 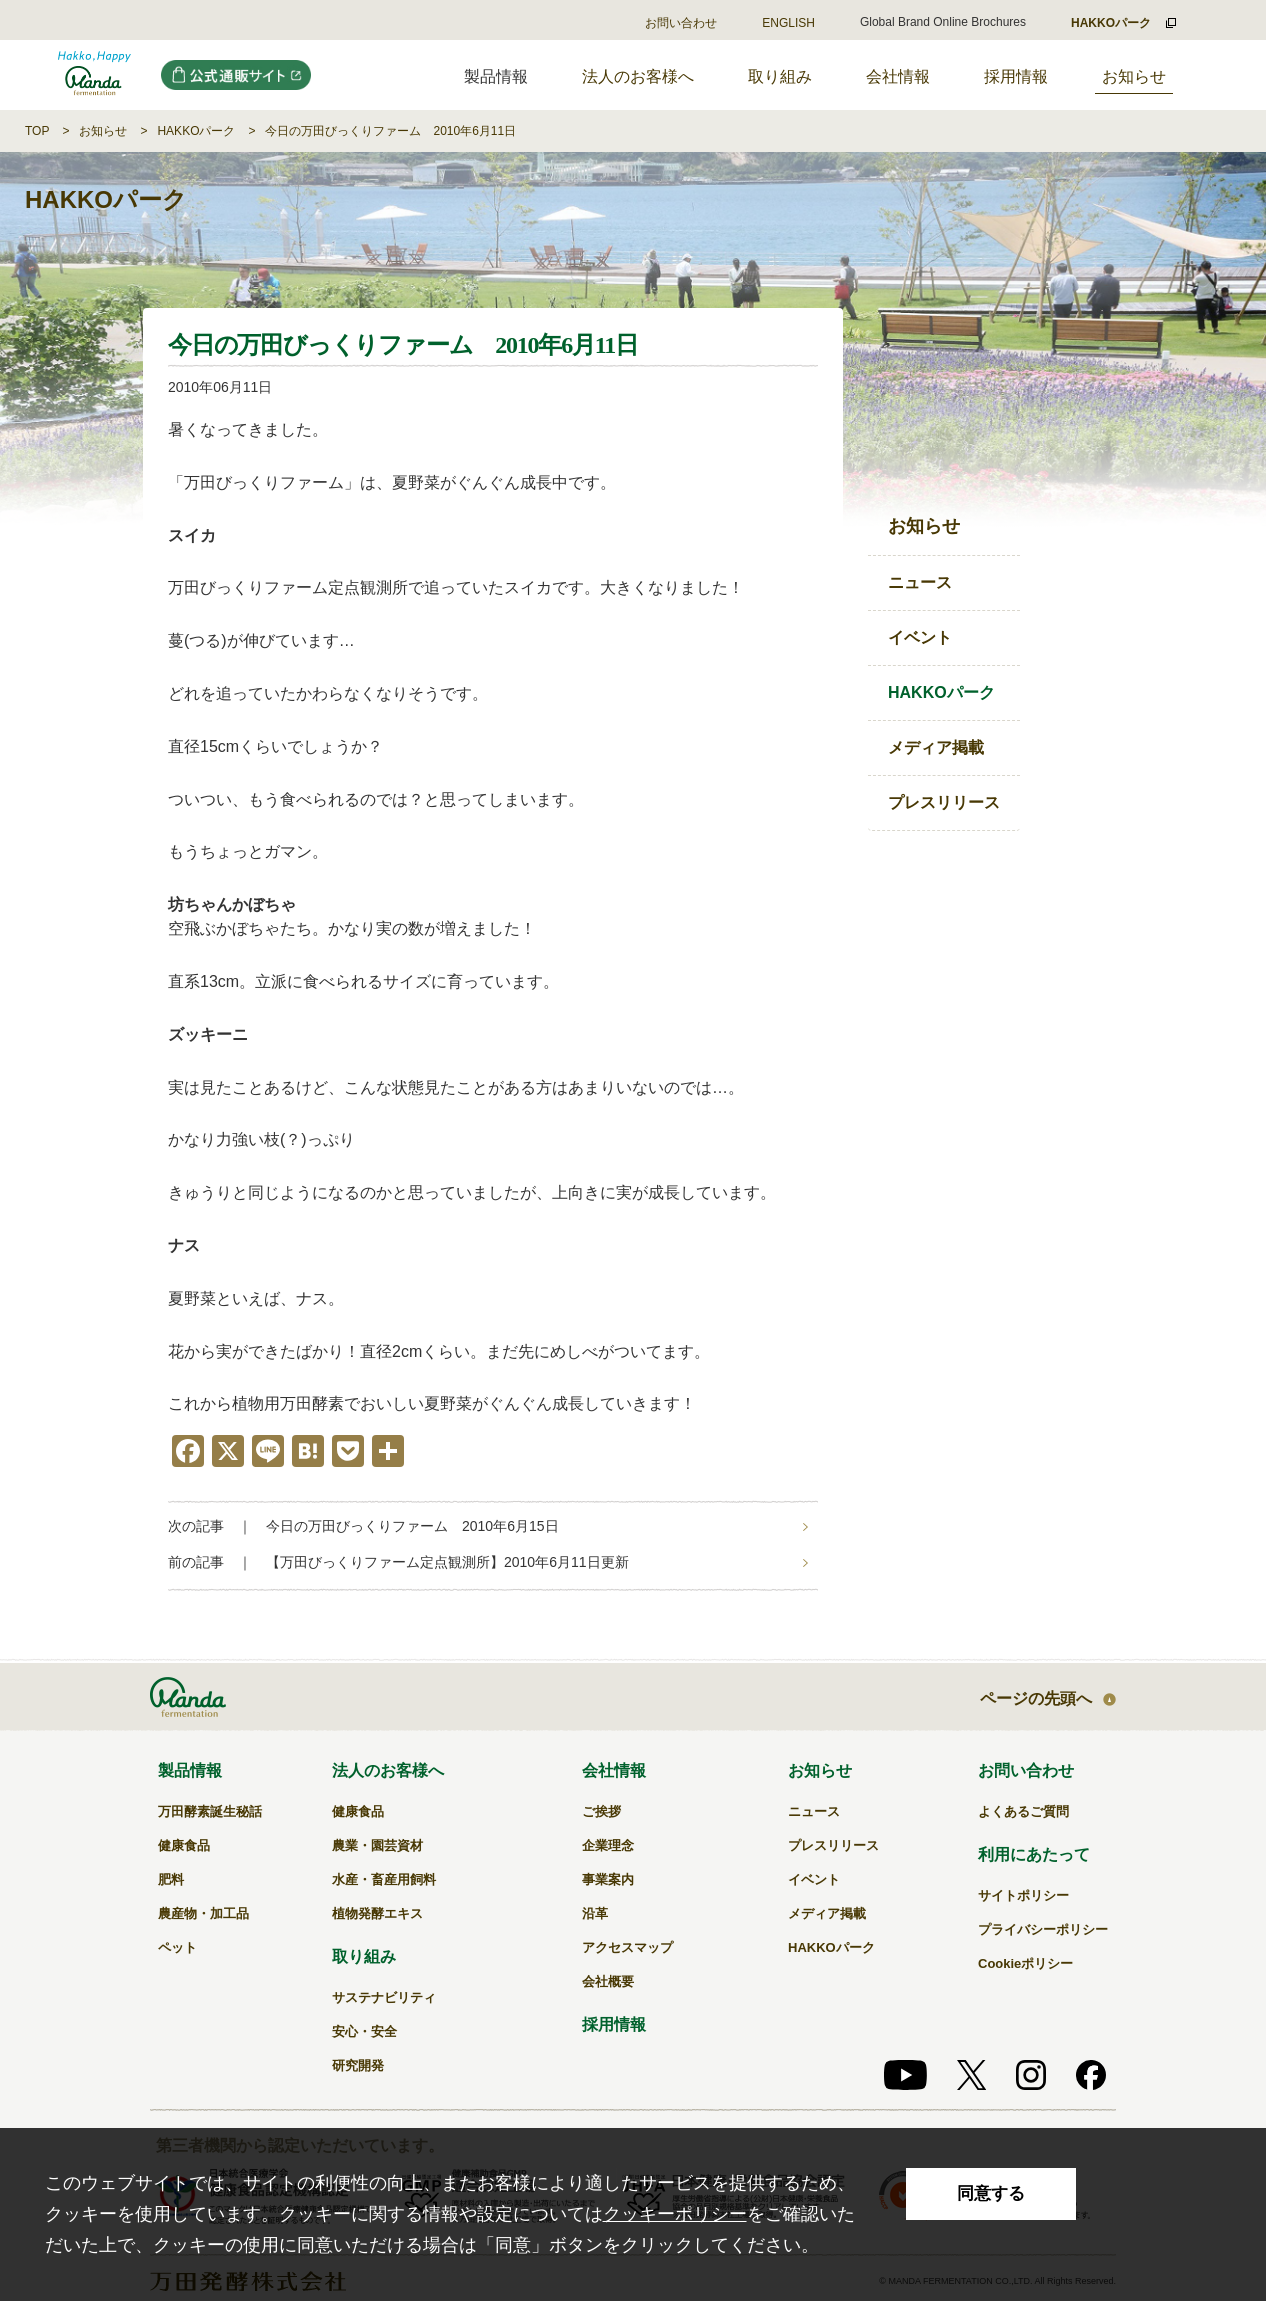 I want to click on 万田酵素誕生秘話, so click(x=210, y=1811).